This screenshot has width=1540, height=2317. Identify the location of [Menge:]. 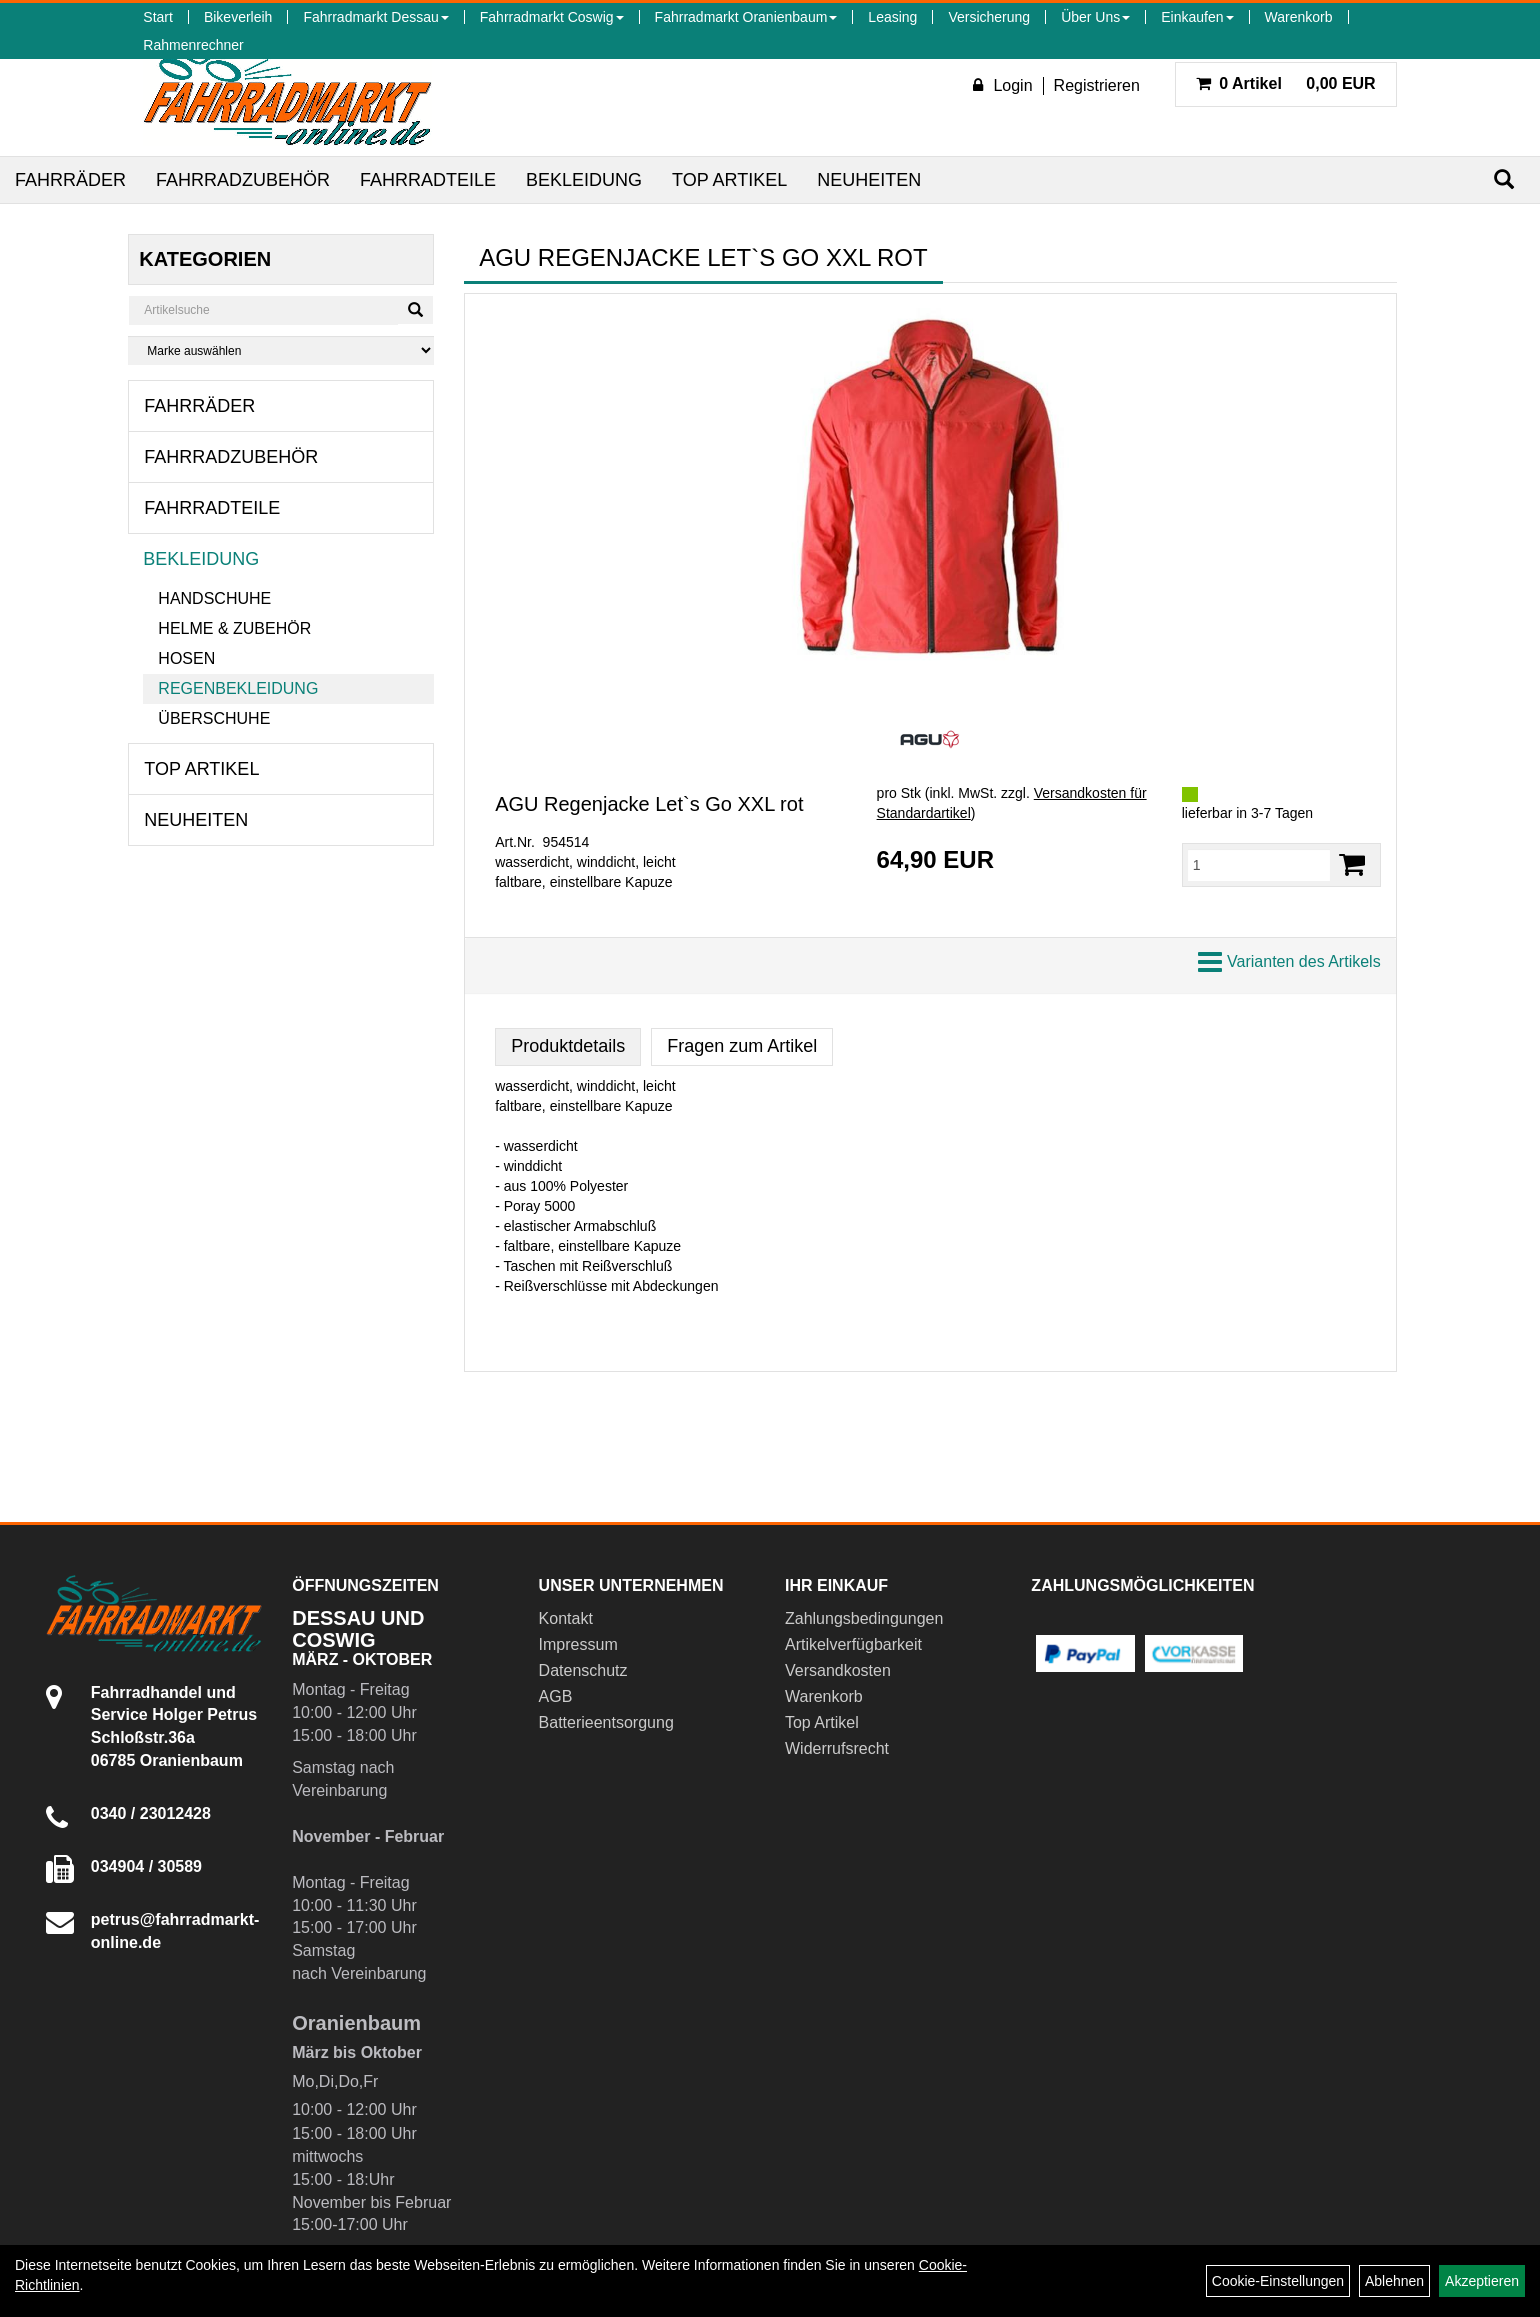
(1259, 865).